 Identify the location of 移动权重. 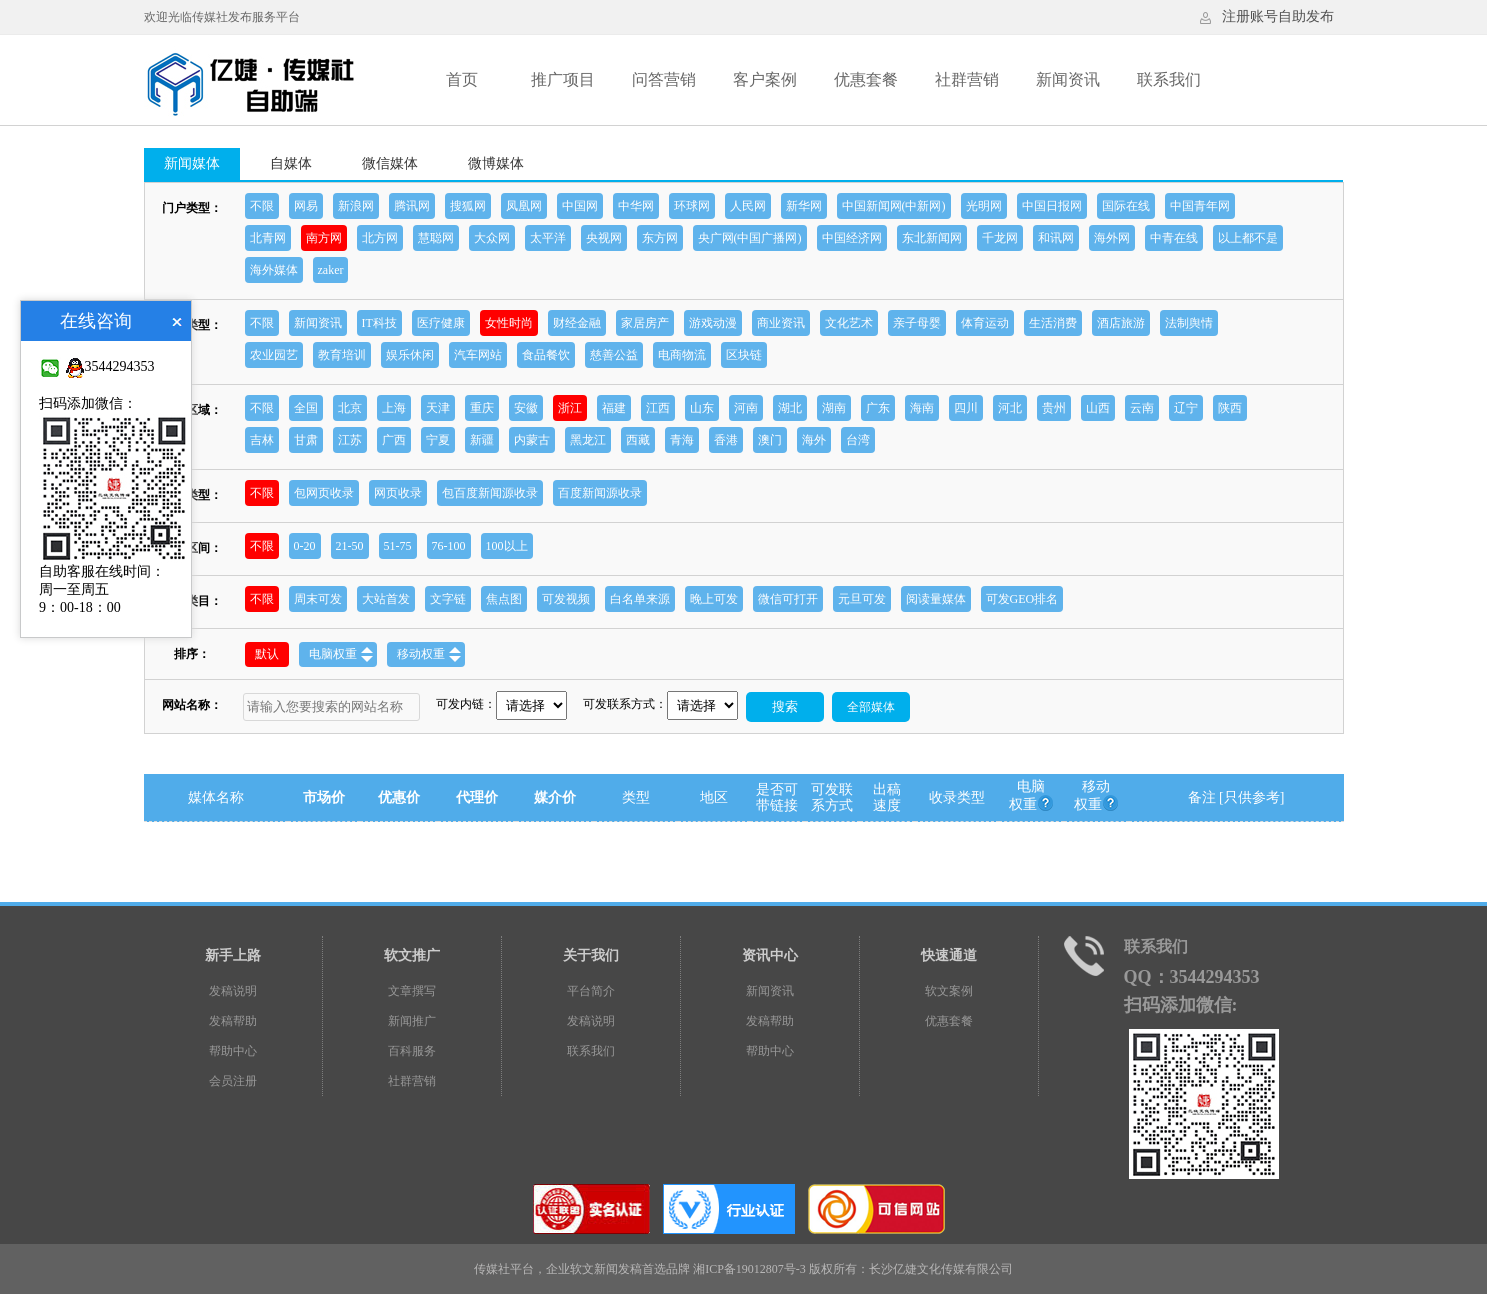
(429, 654).